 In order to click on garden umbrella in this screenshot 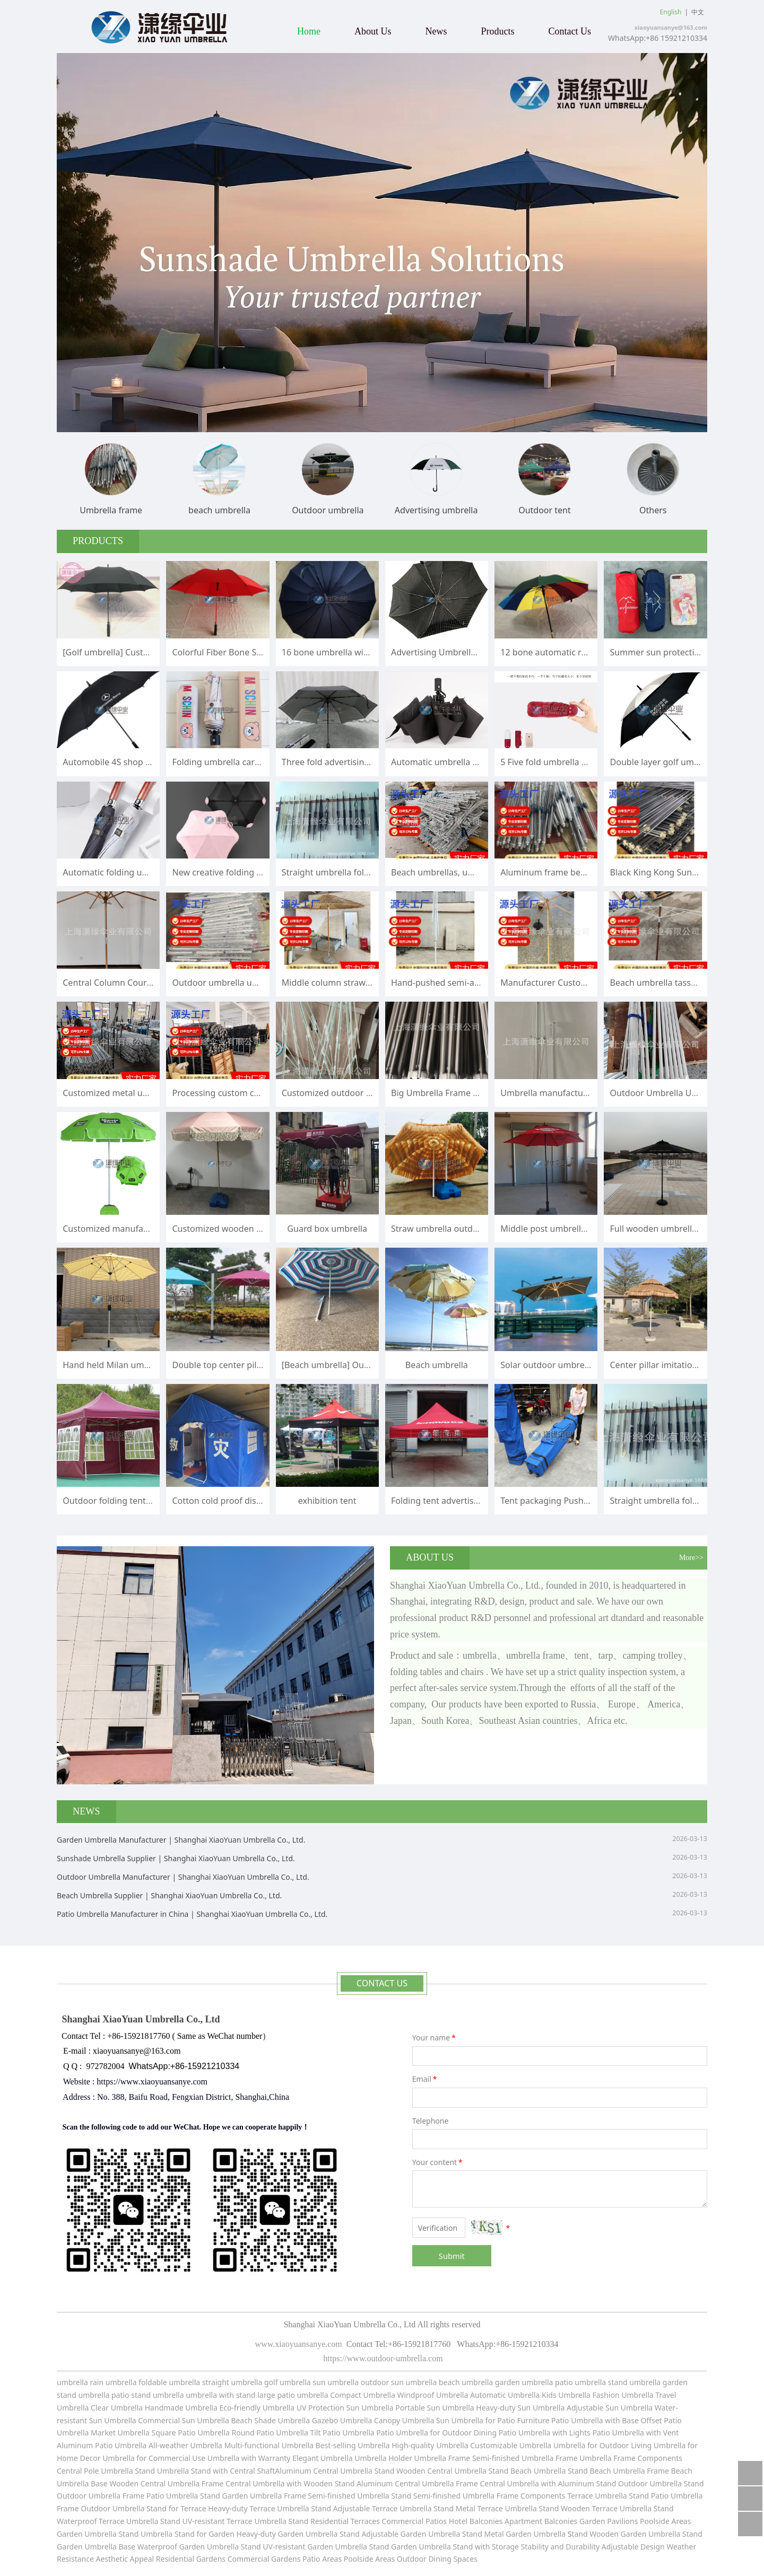, I will do `click(524, 2382)`.